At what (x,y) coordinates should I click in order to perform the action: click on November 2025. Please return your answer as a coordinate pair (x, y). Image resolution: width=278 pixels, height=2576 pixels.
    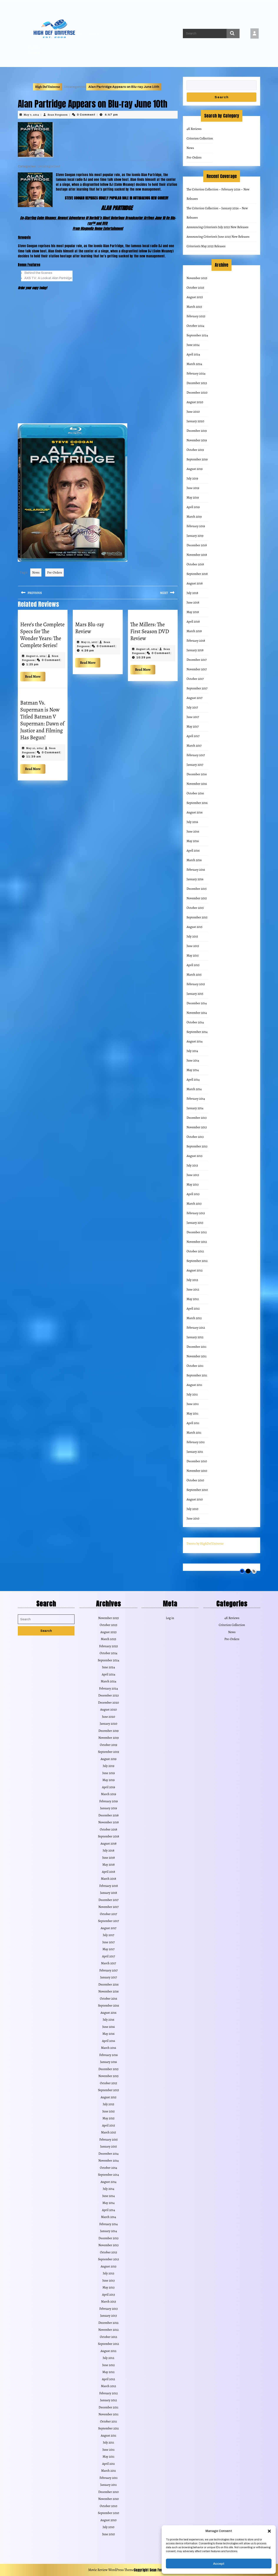
    Looking at the image, I should click on (197, 278).